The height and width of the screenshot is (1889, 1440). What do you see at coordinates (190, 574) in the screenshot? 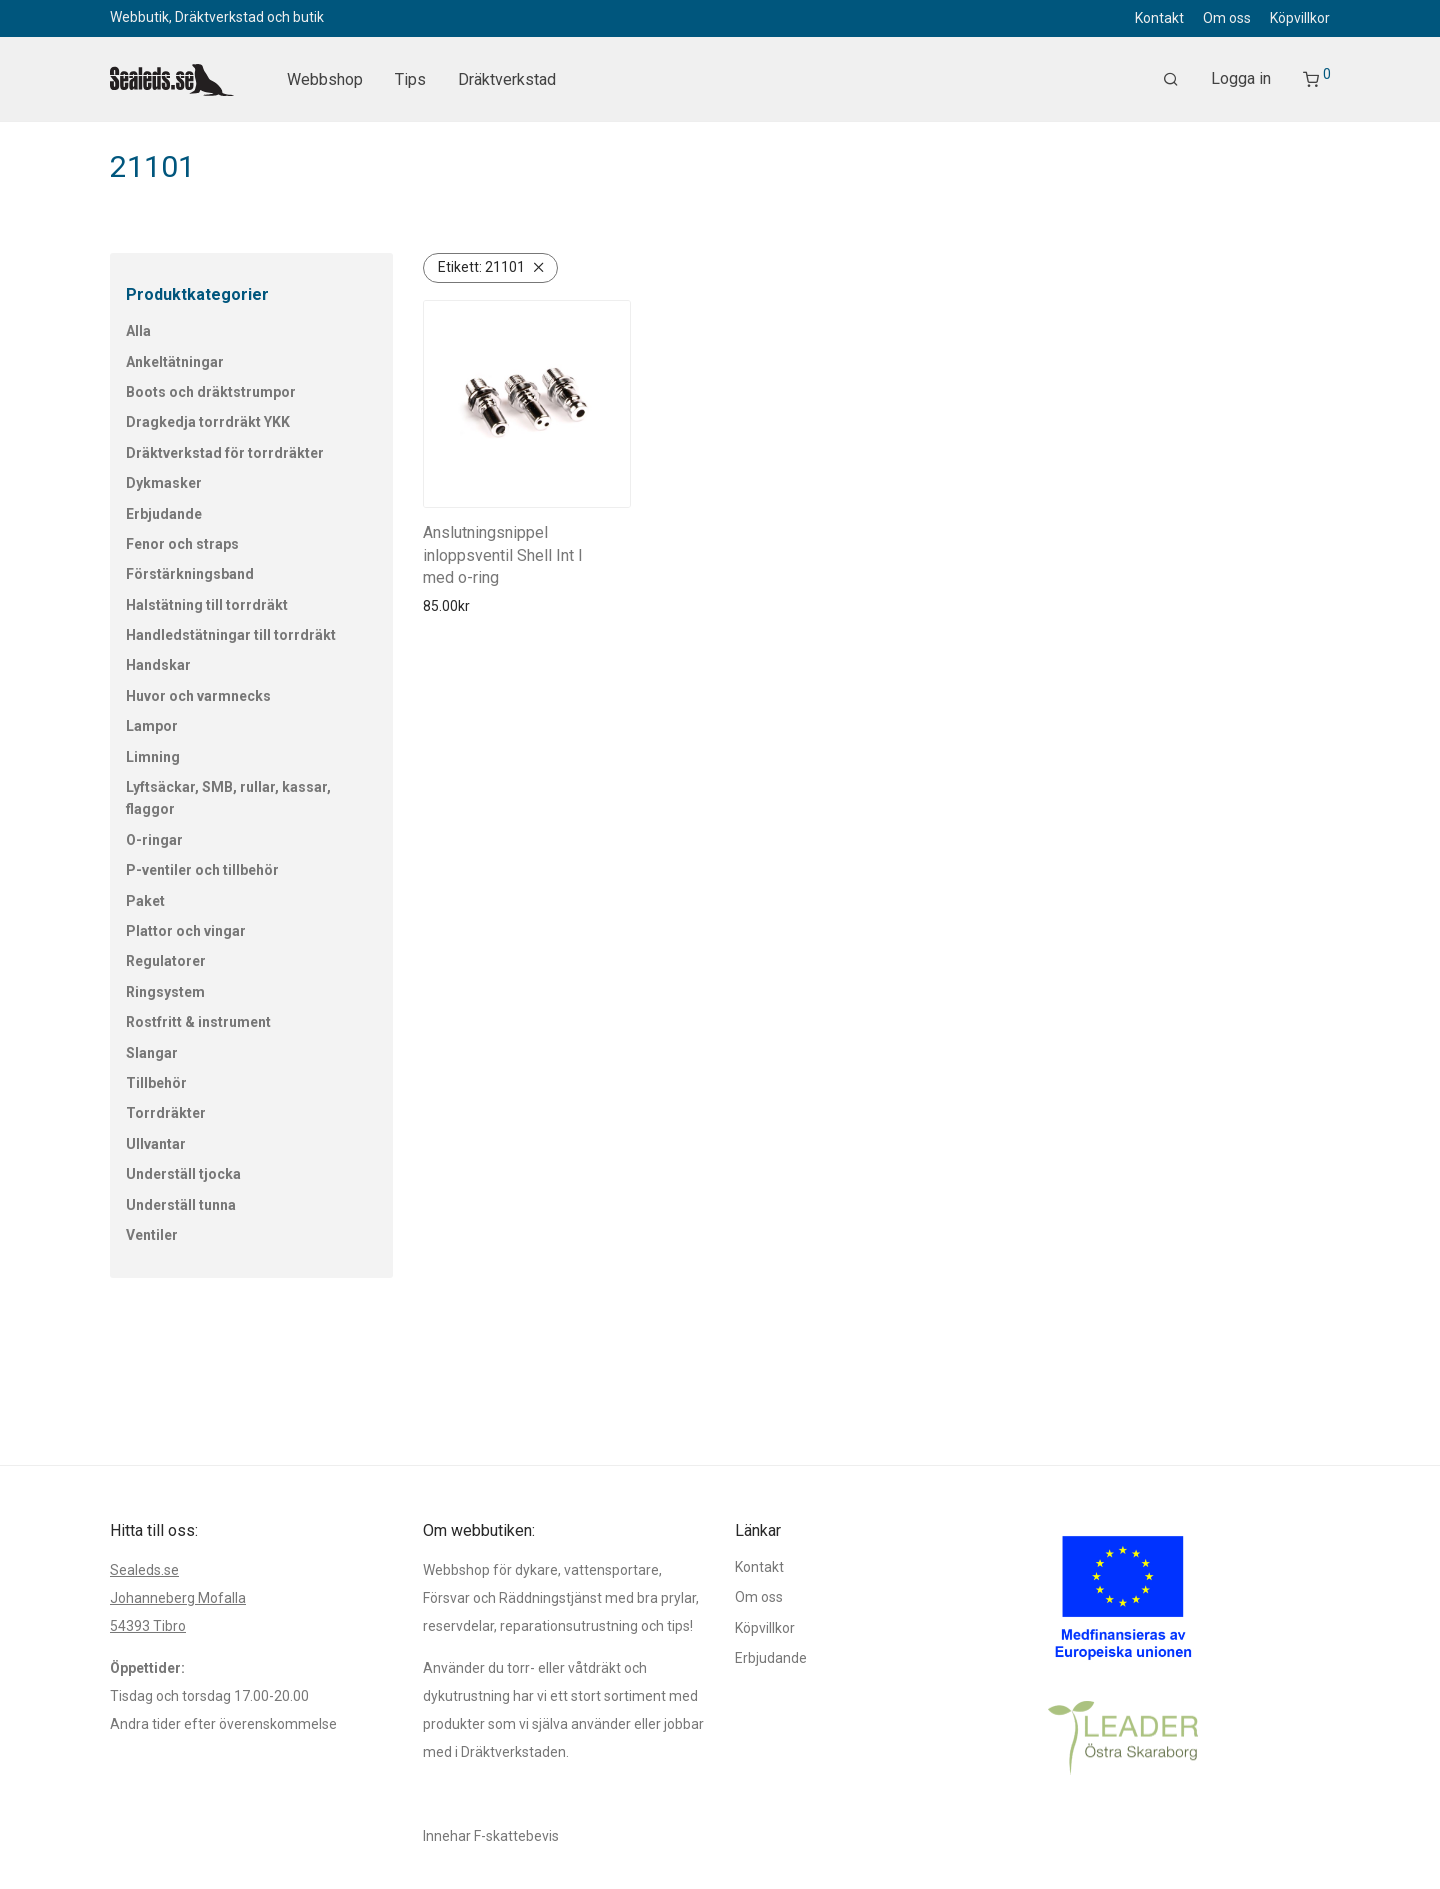
I see `Förstärkningsband` at bounding box center [190, 574].